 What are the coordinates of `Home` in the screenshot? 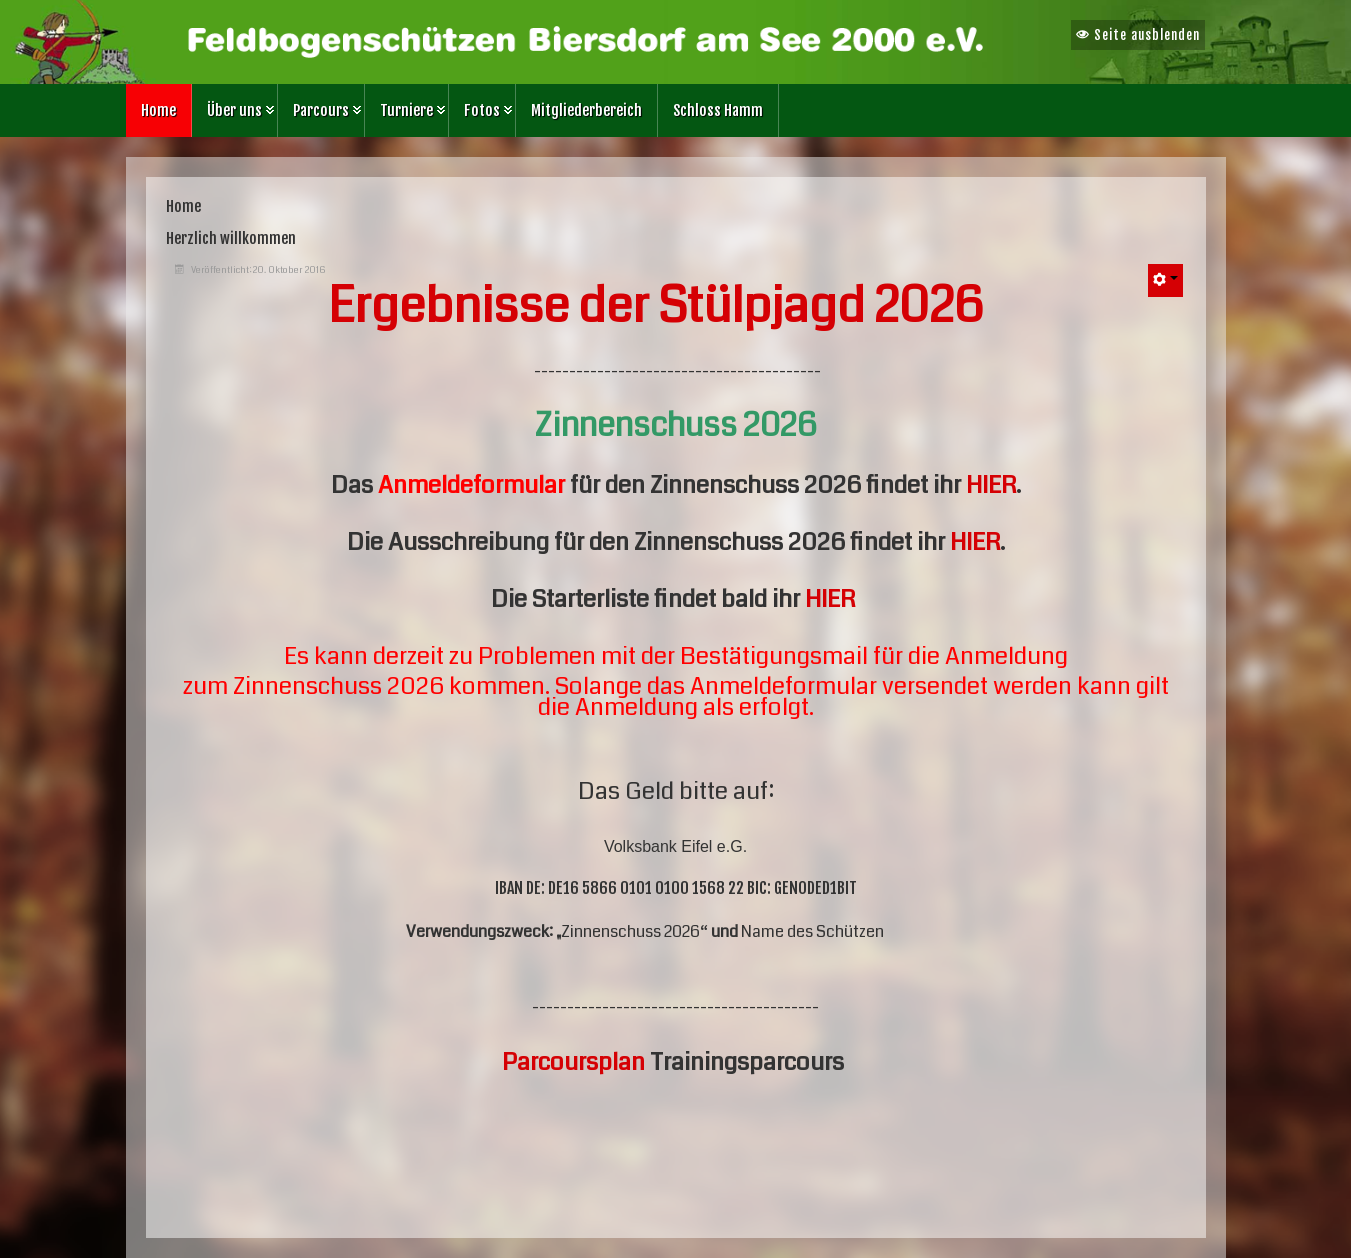 It's located at (158, 110).